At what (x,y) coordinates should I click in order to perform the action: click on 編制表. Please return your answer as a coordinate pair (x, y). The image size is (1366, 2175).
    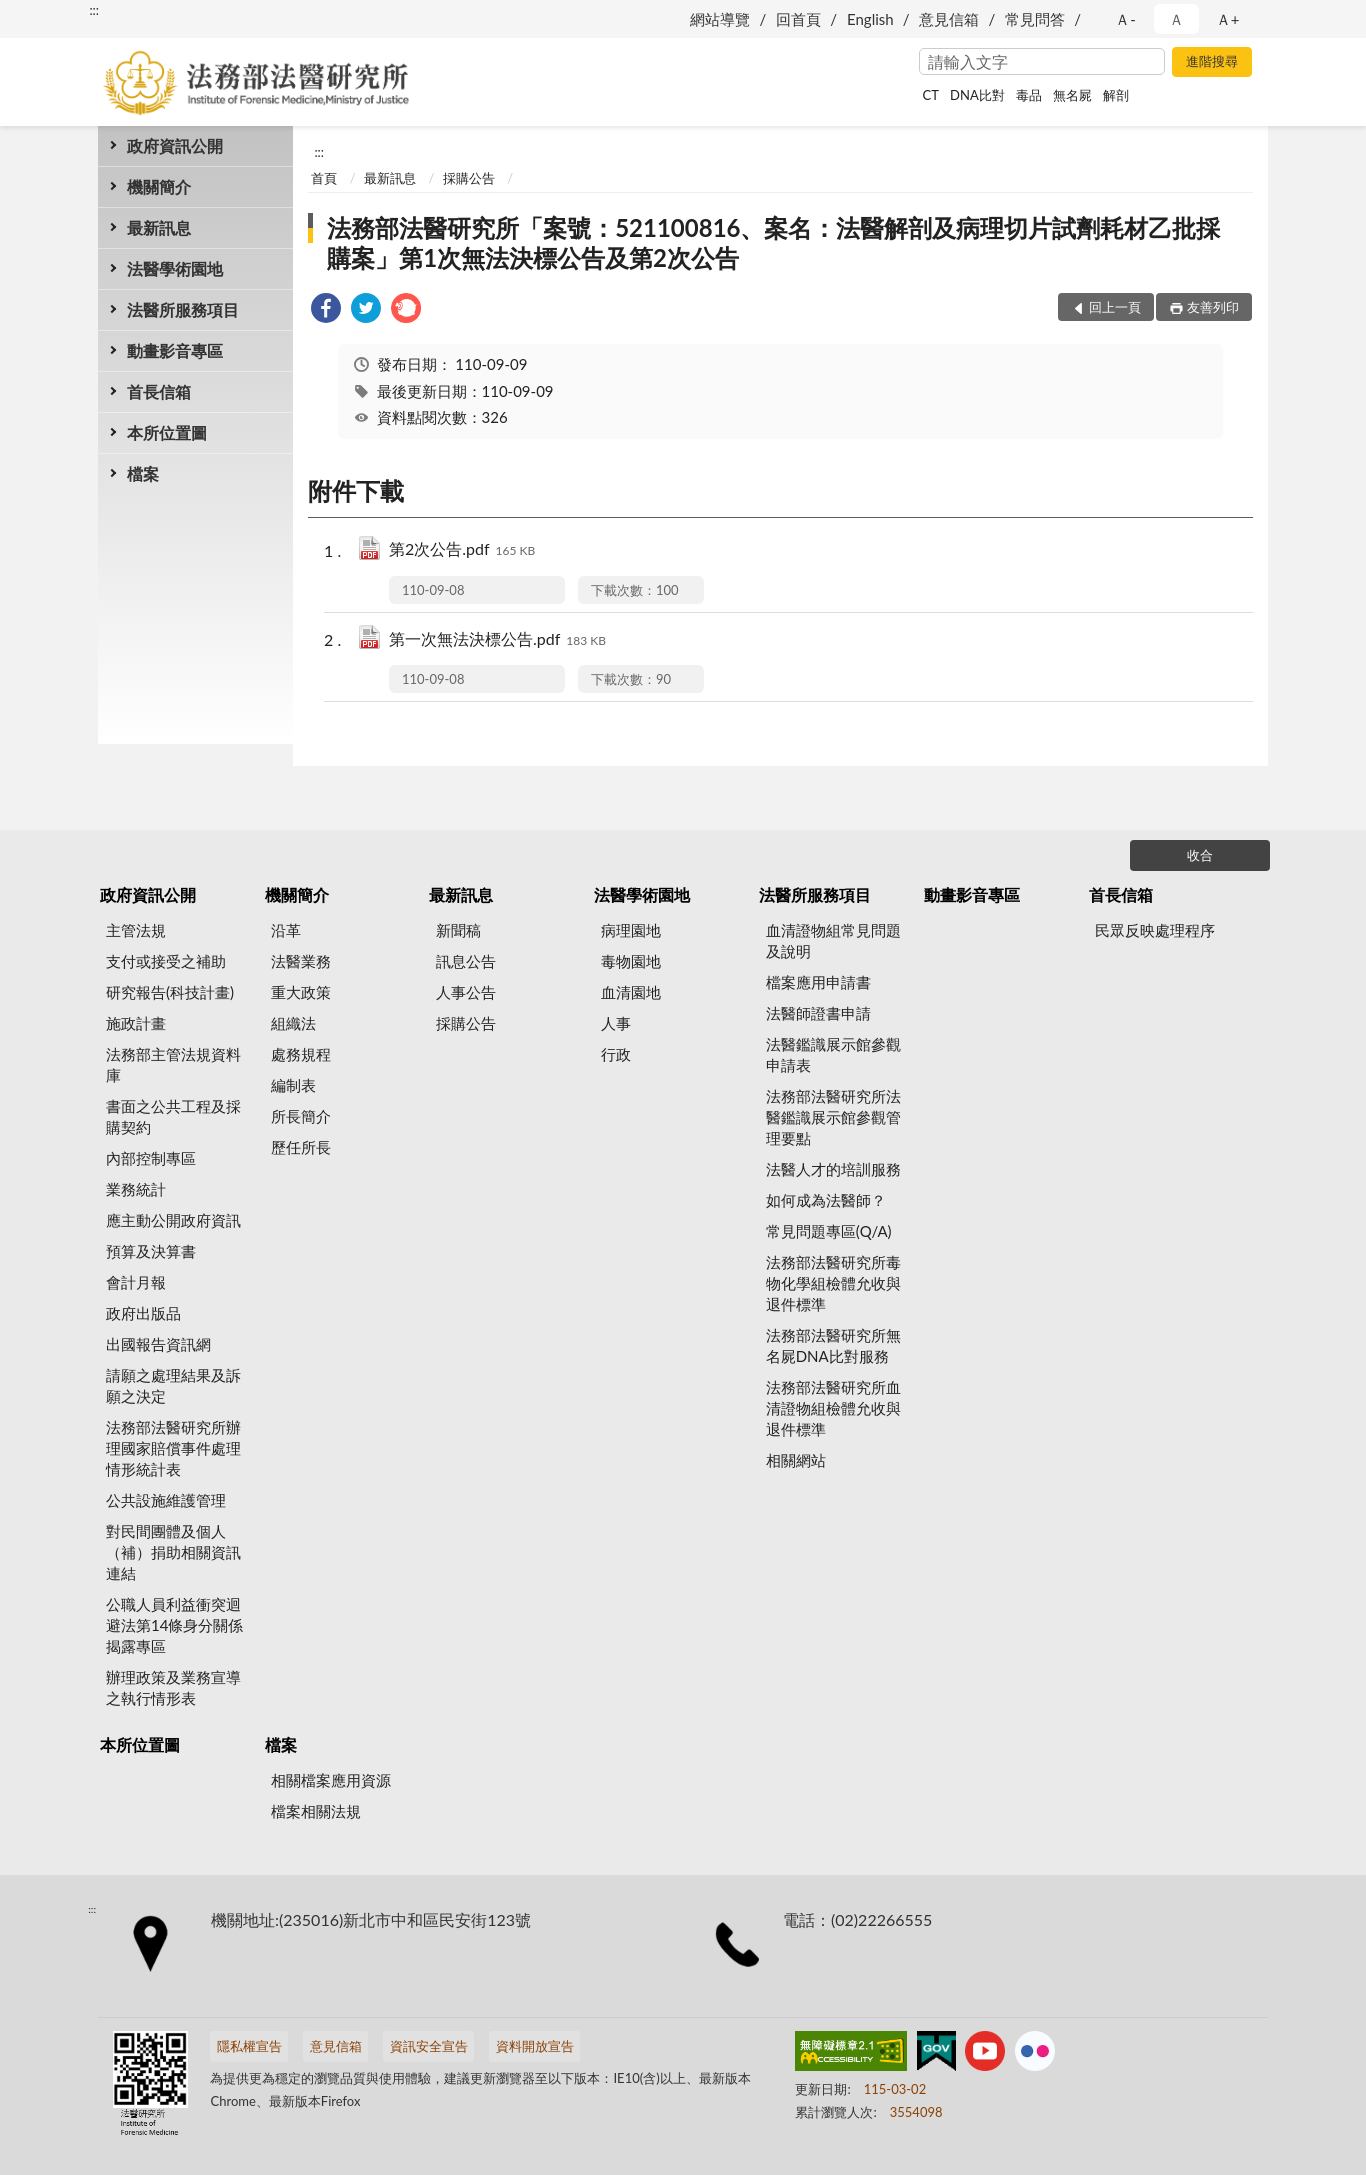
    Looking at the image, I should click on (293, 1085).